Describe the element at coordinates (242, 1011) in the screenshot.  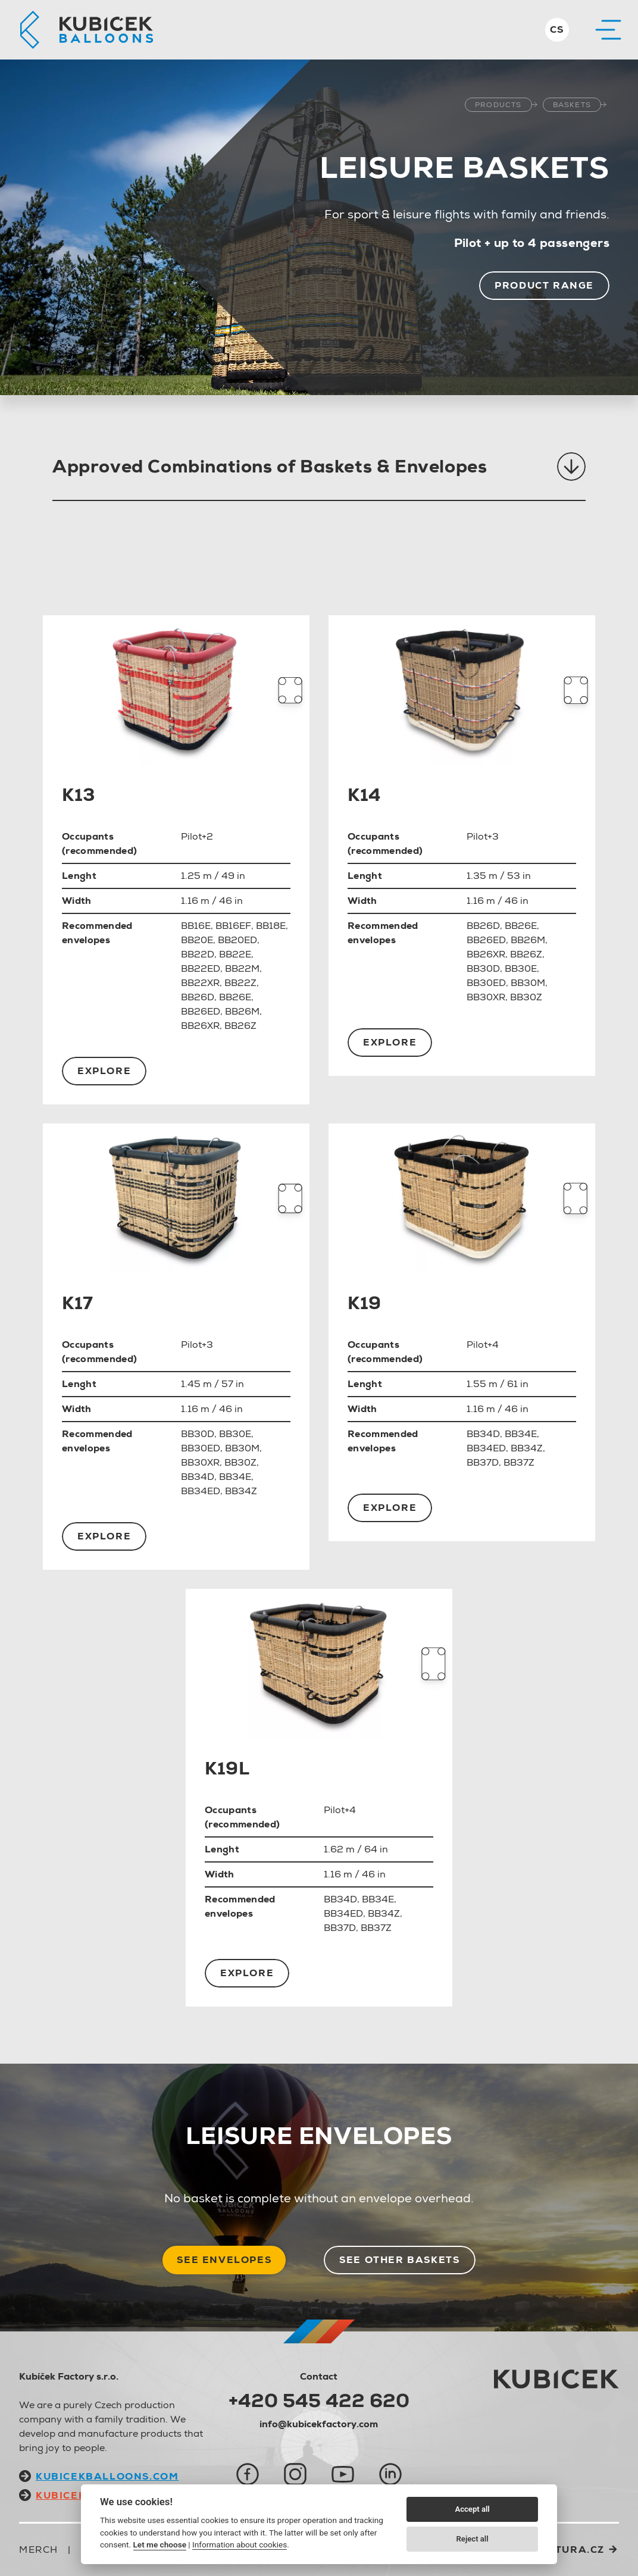
I see `BB26M` at that location.